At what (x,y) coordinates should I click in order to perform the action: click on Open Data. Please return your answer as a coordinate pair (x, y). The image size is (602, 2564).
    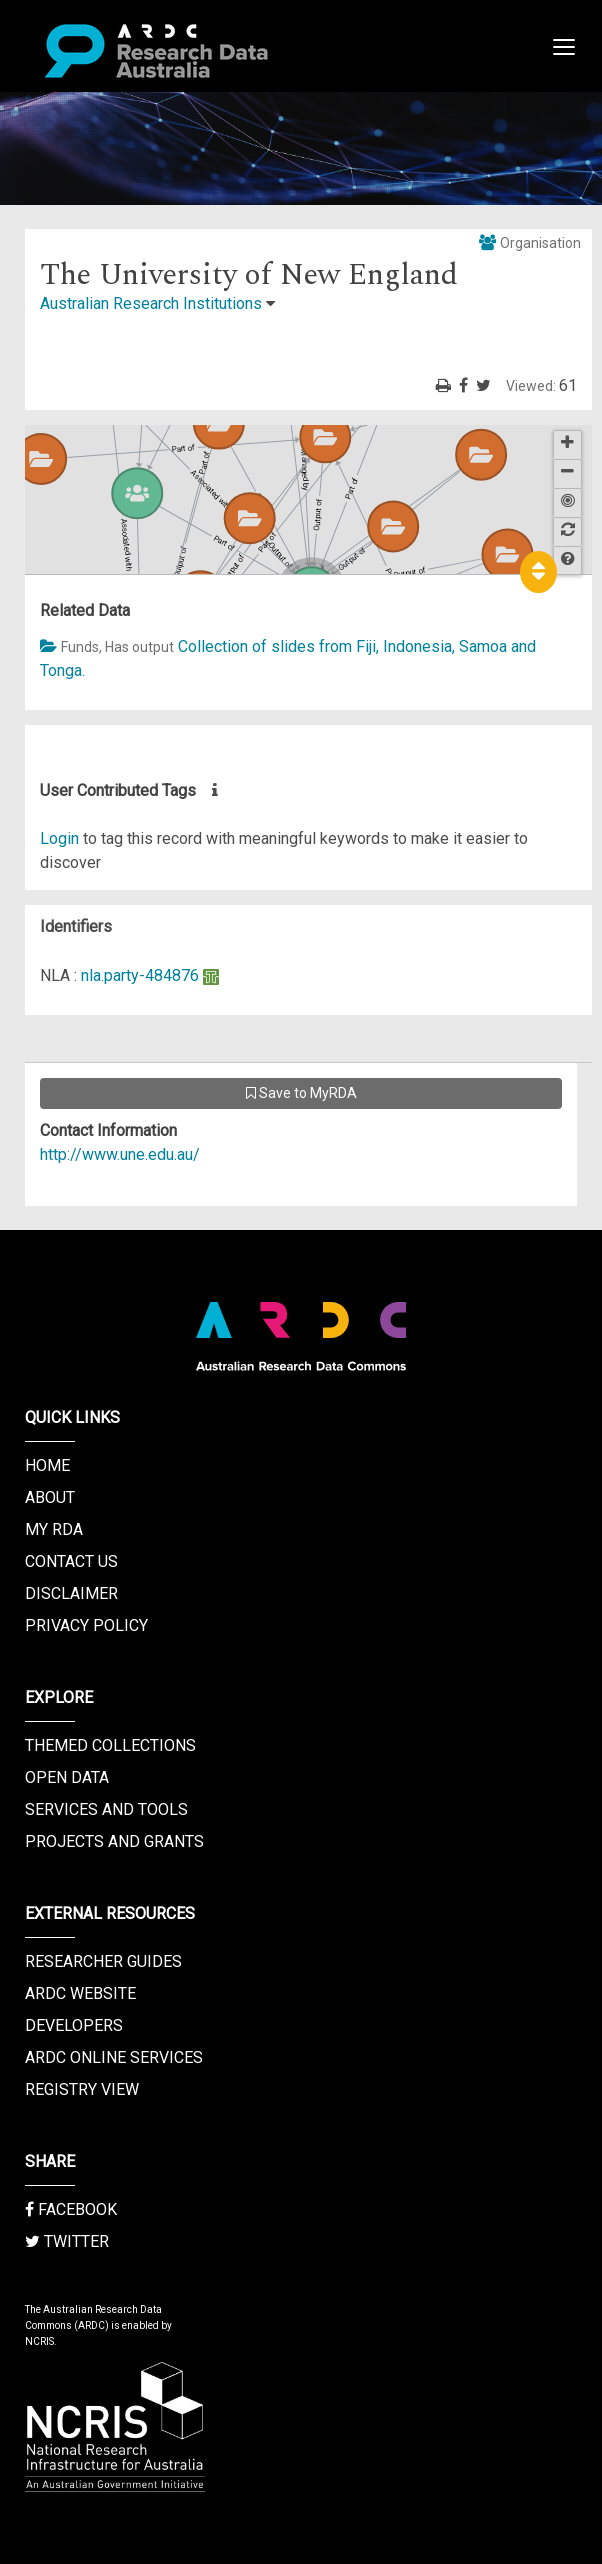
    Looking at the image, I should click on (67, 1777).